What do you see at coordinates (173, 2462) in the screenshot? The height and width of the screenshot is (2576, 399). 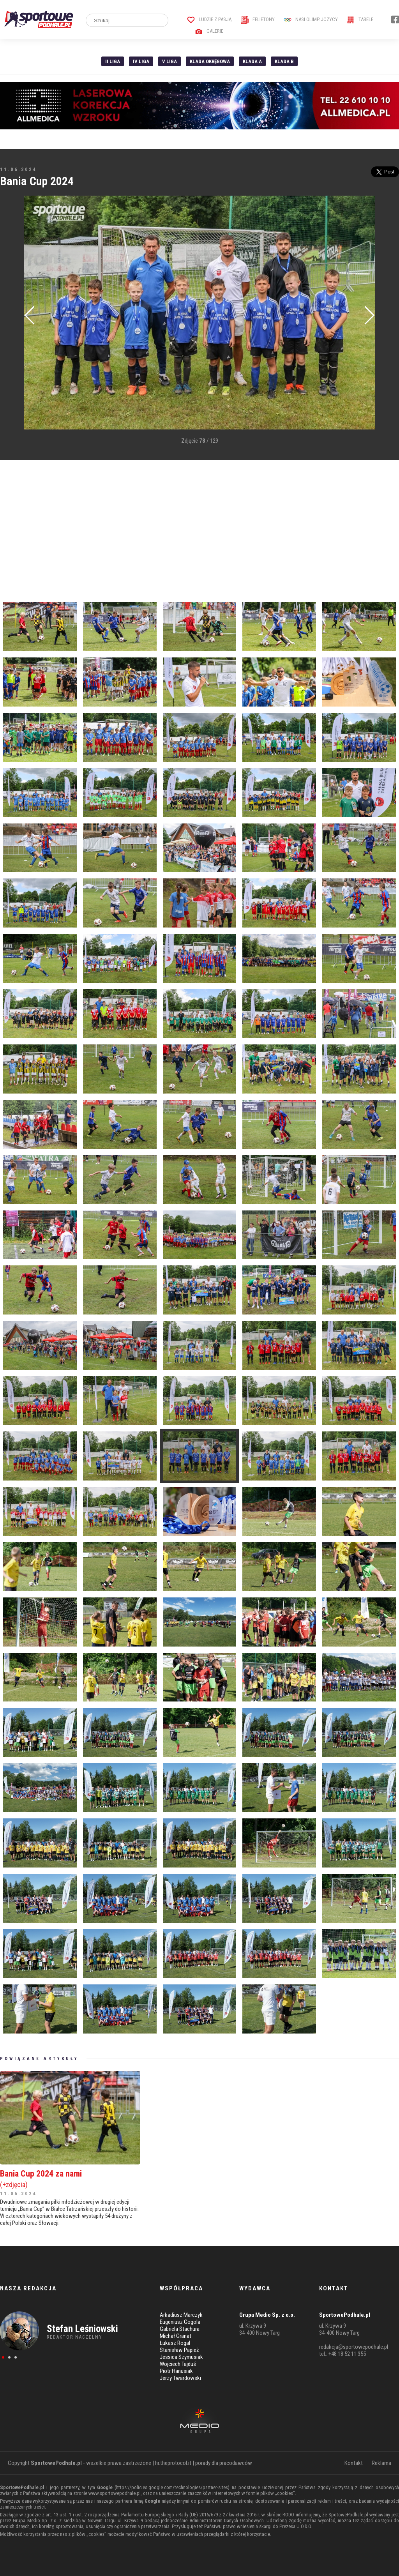 I see `hr.theprotocol.it` at bounding box center [173, 2462].